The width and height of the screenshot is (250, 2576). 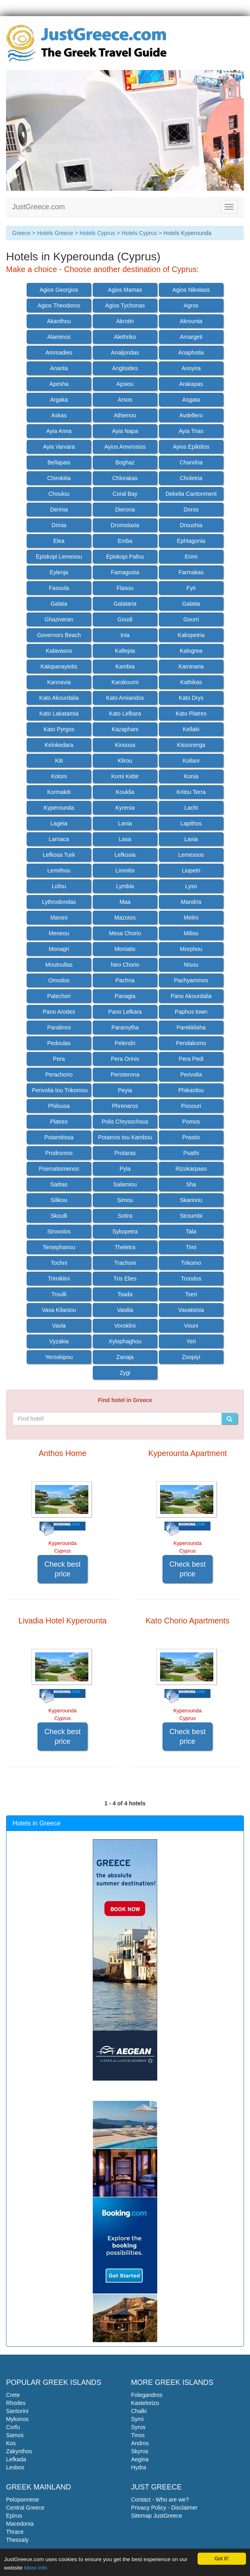 What do you see at coordinates (59, 1074) in the screenshot?
I see `Perachorio` at bounding box center [59, 1074].